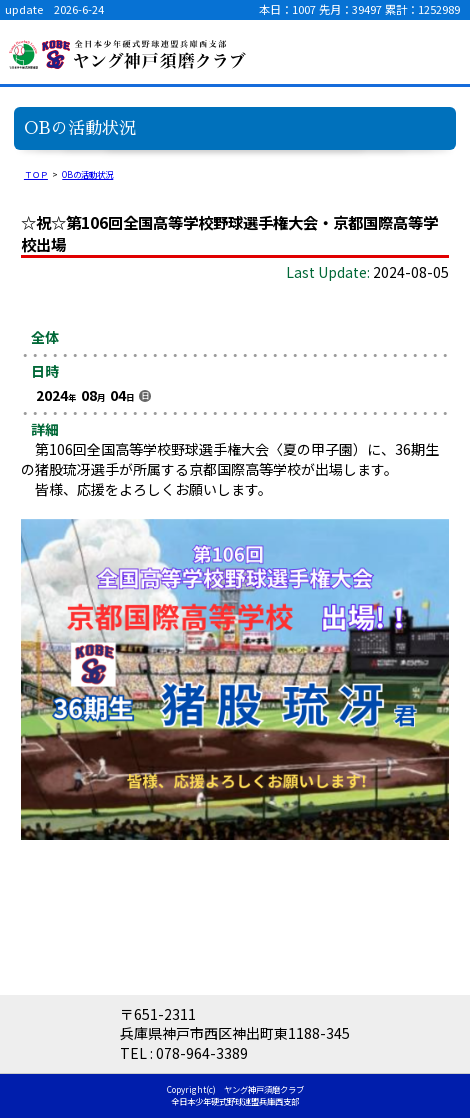 This screenshot has height=1118, width=470. Describe the element at coordinates (440, 52) in the screenshot. I see `menu` at that location.